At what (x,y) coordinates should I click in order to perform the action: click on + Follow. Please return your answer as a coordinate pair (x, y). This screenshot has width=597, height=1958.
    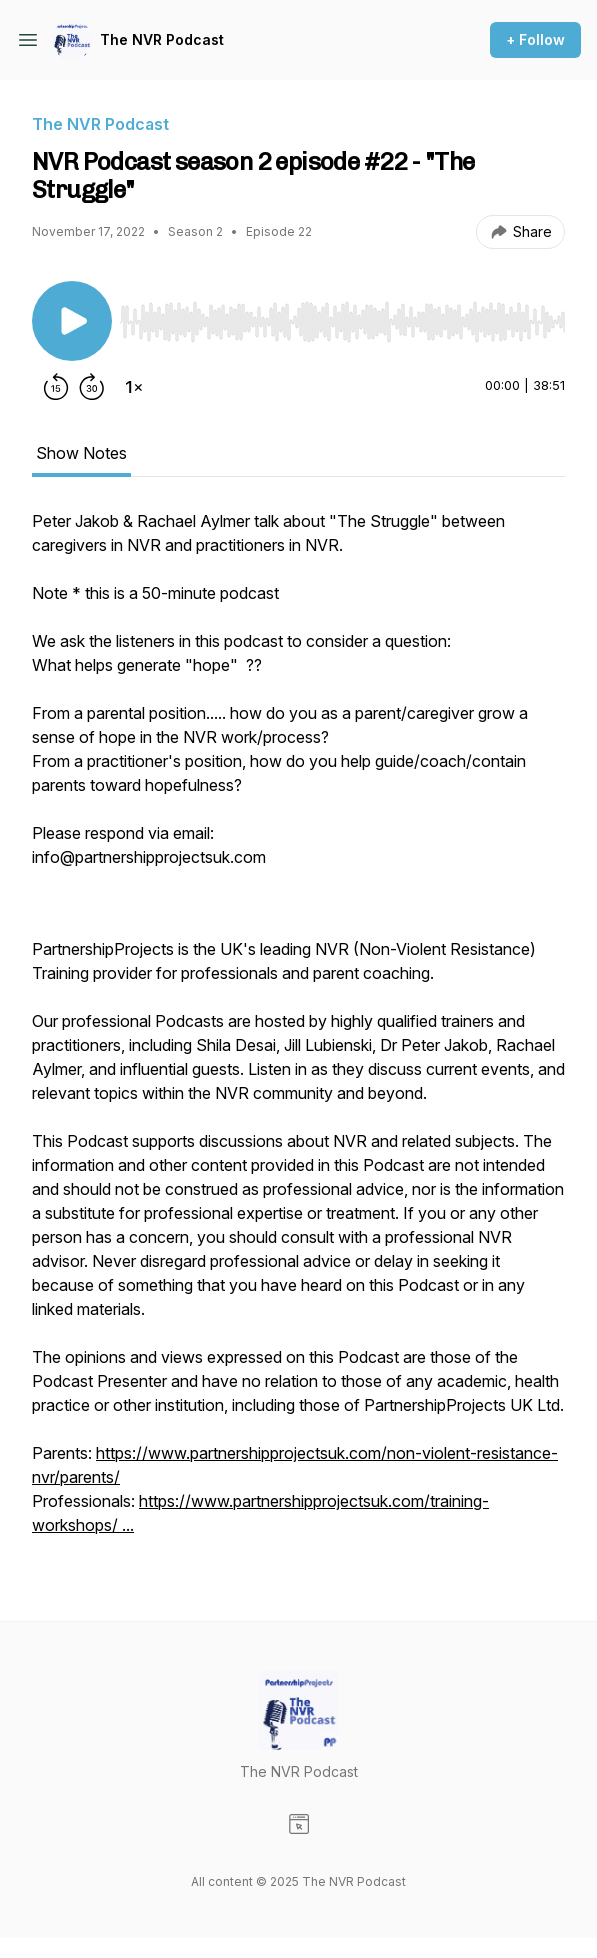
    Looking at the image, I should click on (535, 39).